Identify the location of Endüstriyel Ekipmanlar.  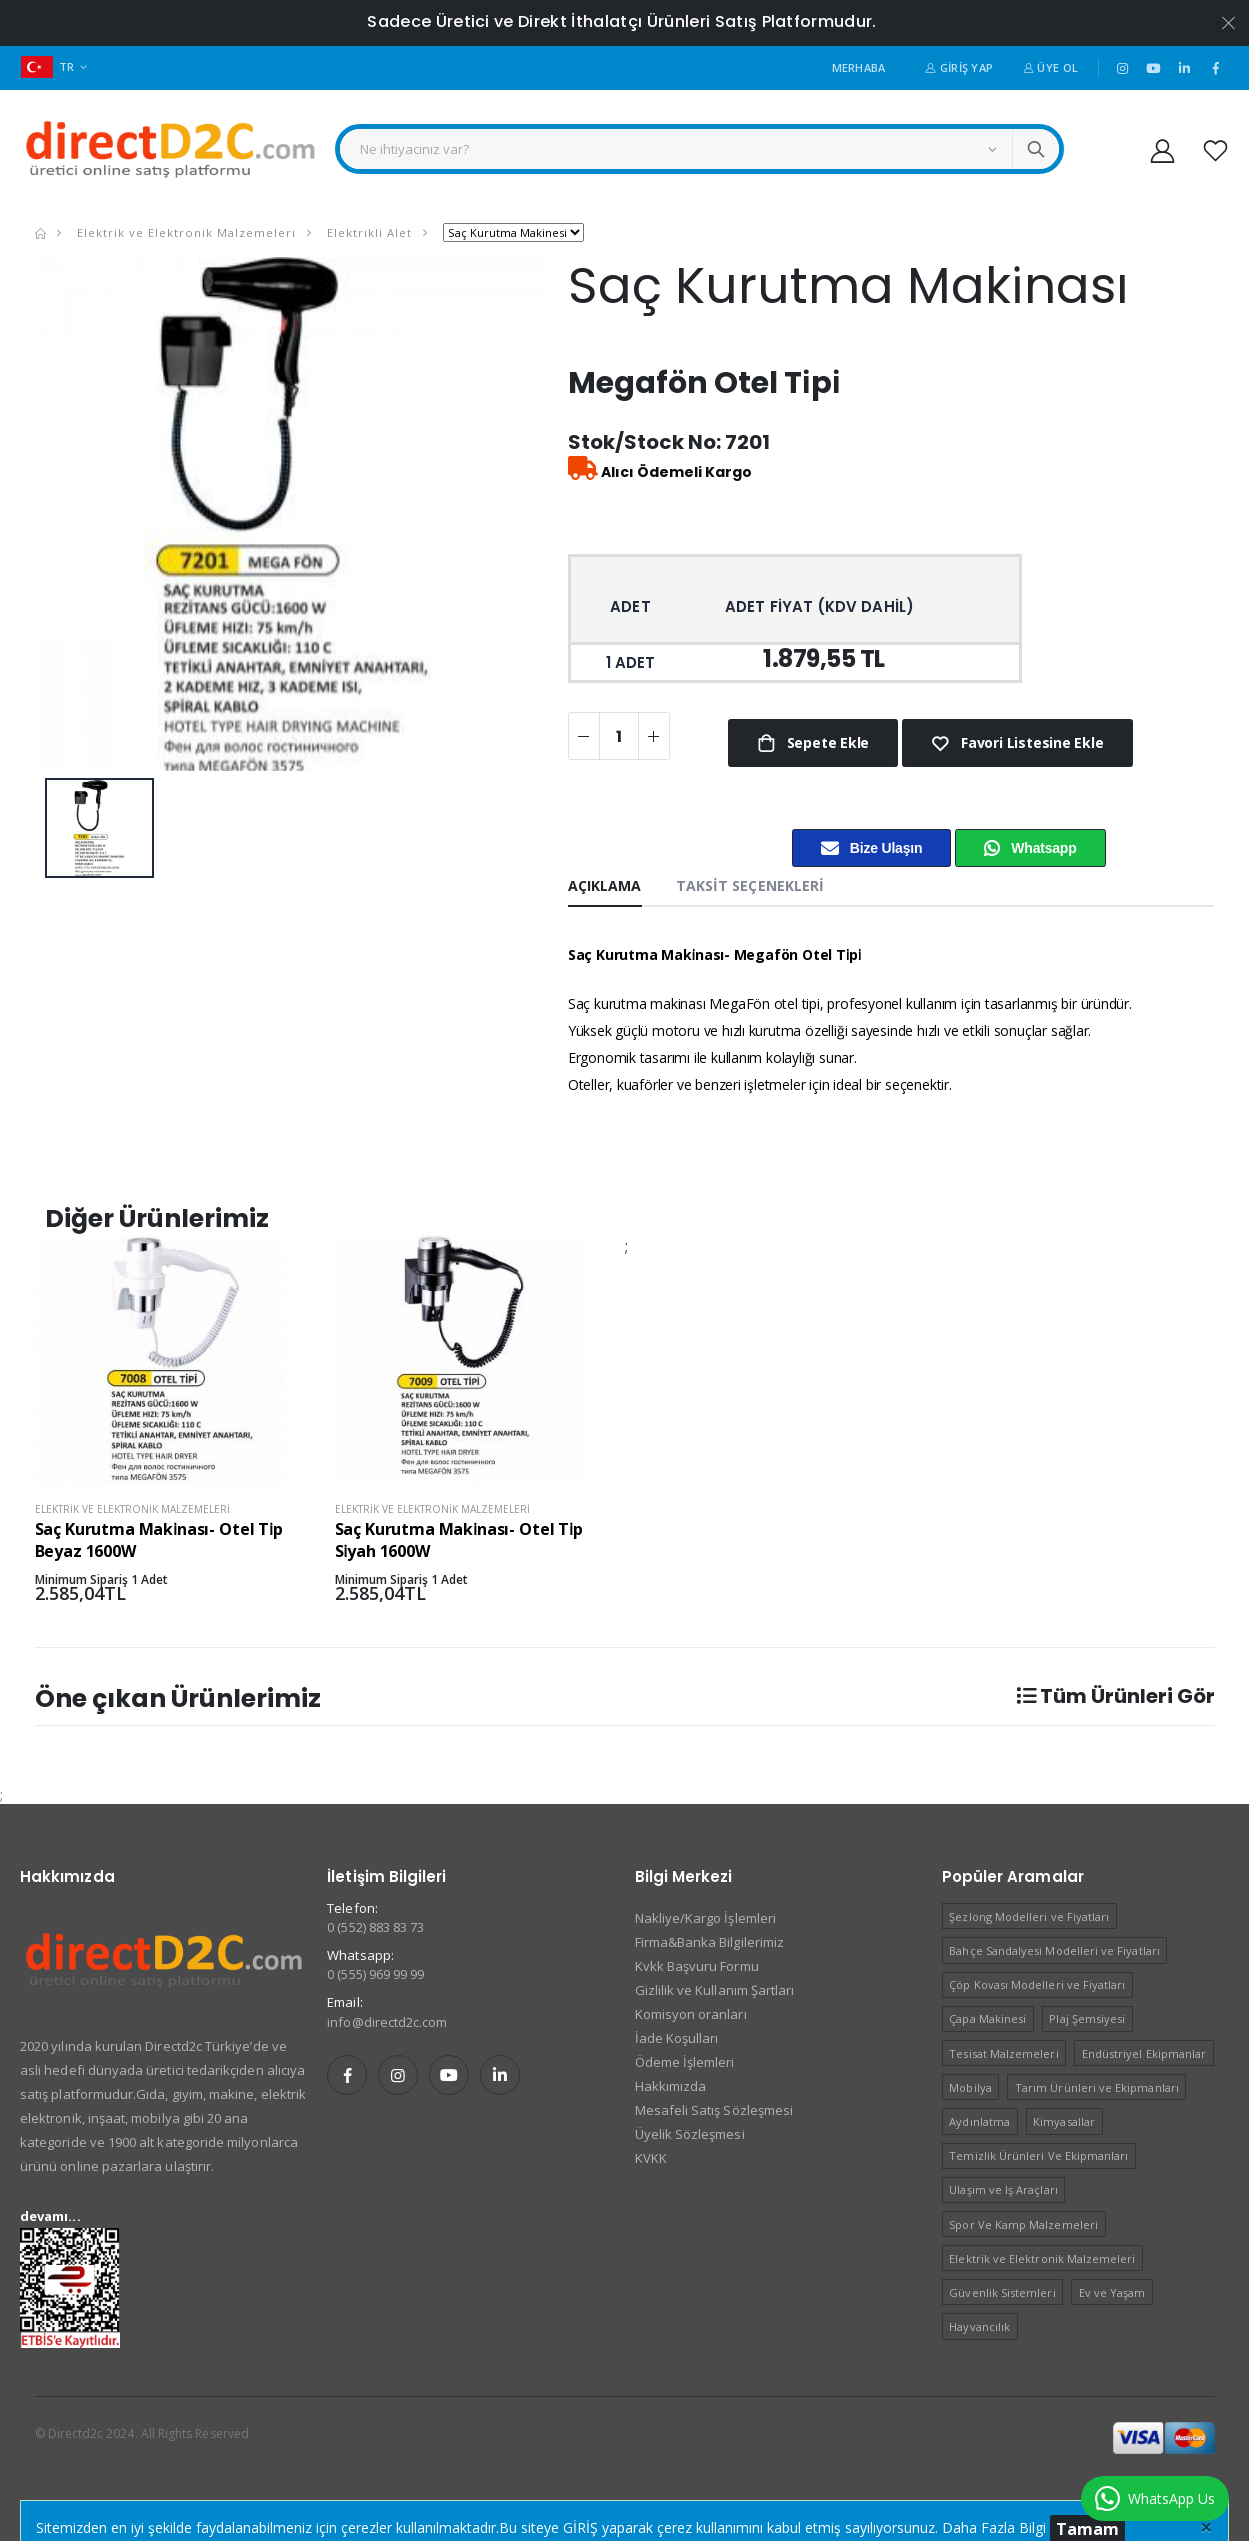
(1144, 2053).